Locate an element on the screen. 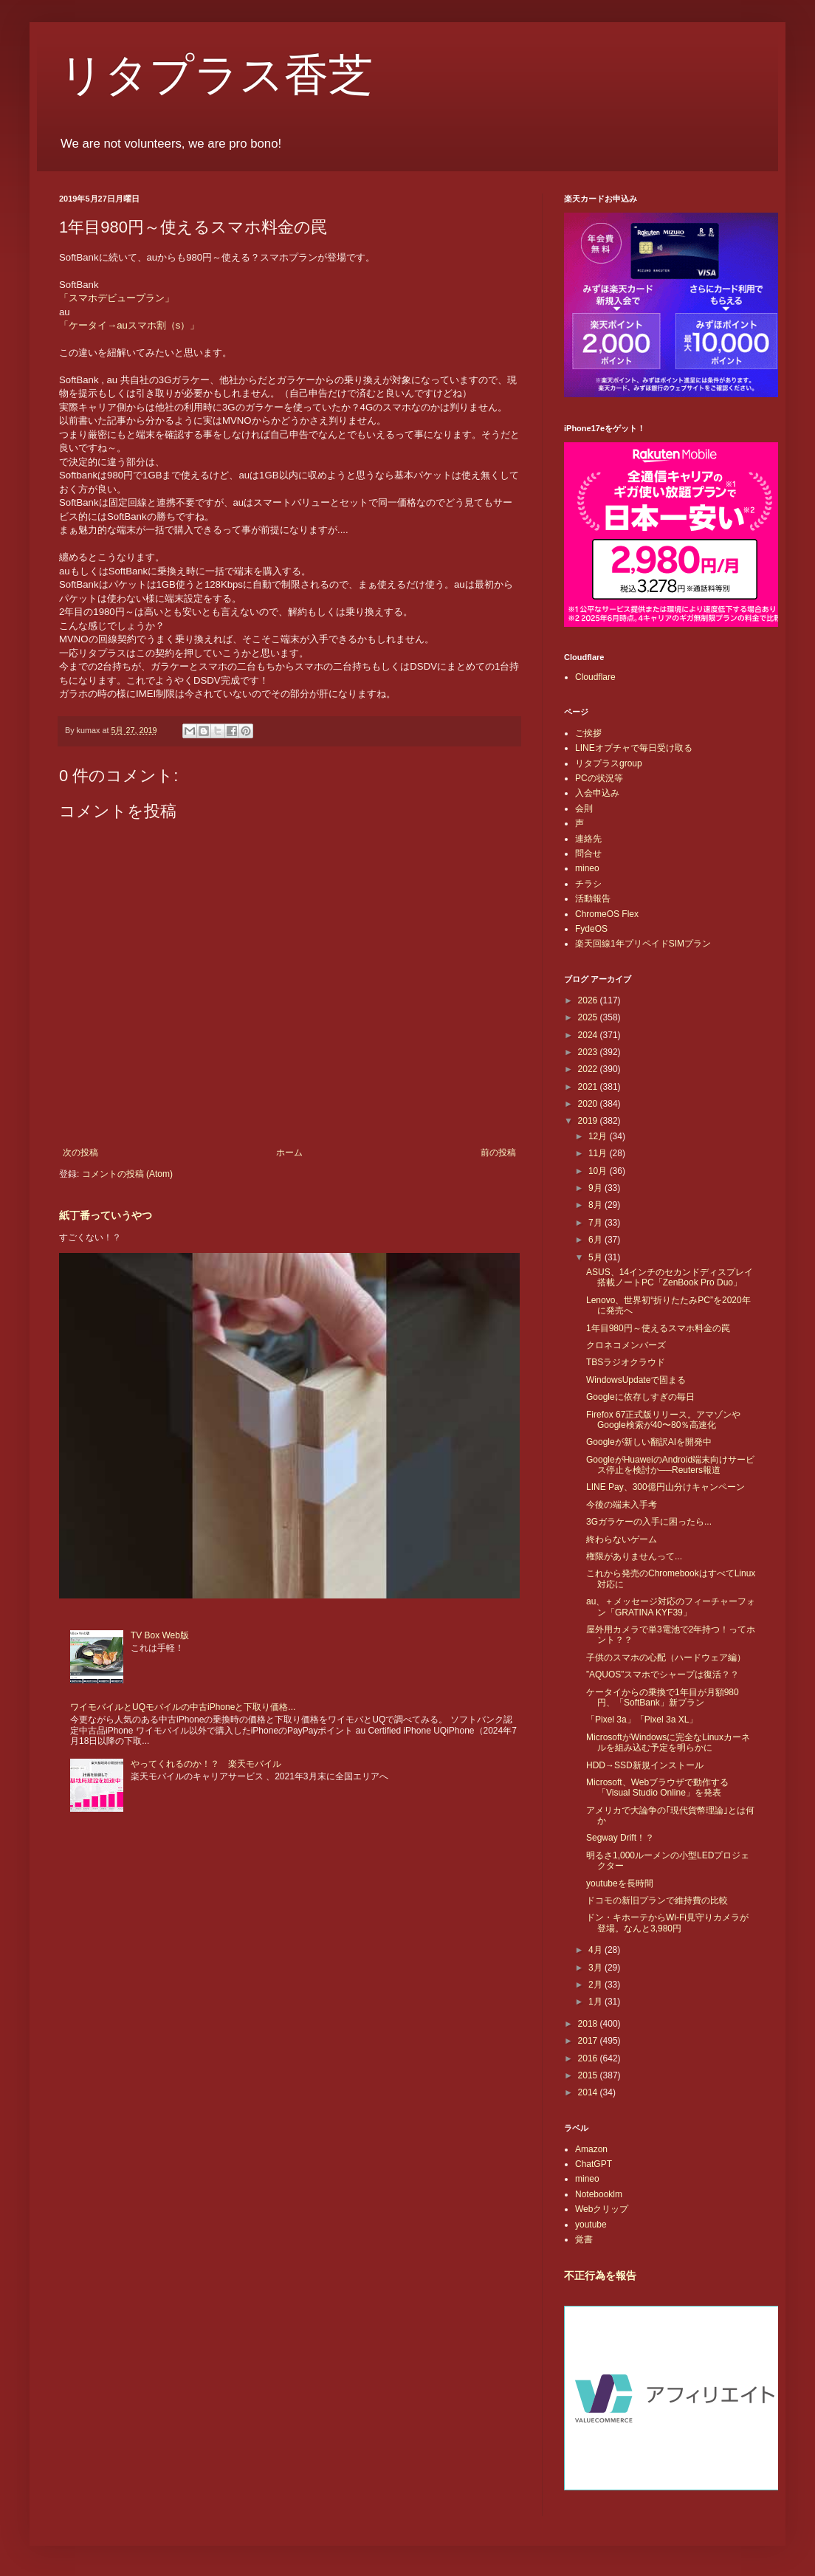 Image resolution: width=815 pixels, height=2576 pixels. チラシ is located at coordinates (588, 884).